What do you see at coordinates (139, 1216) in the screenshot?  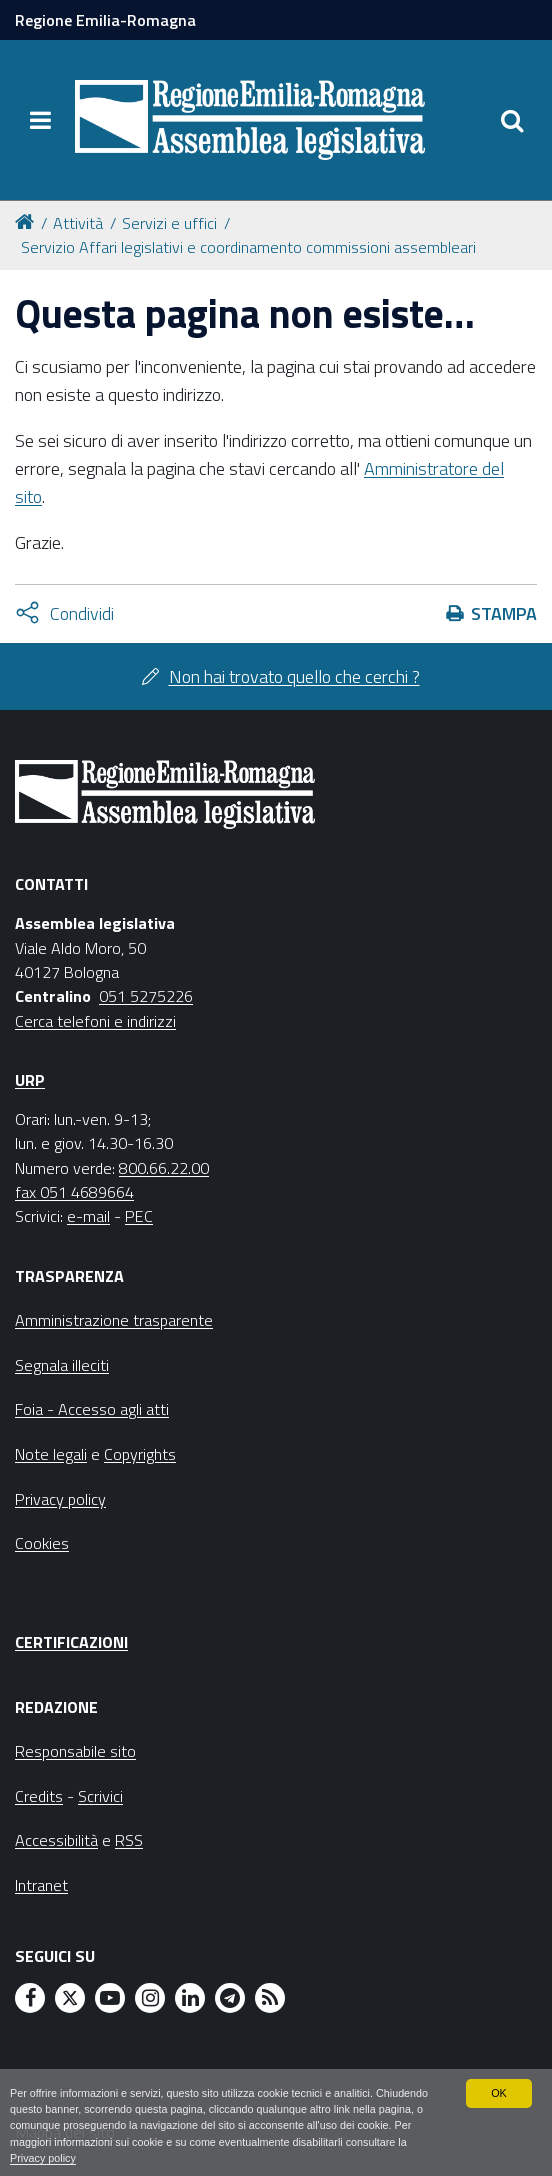 I see `PEC` at bounding box center [139, 1216].